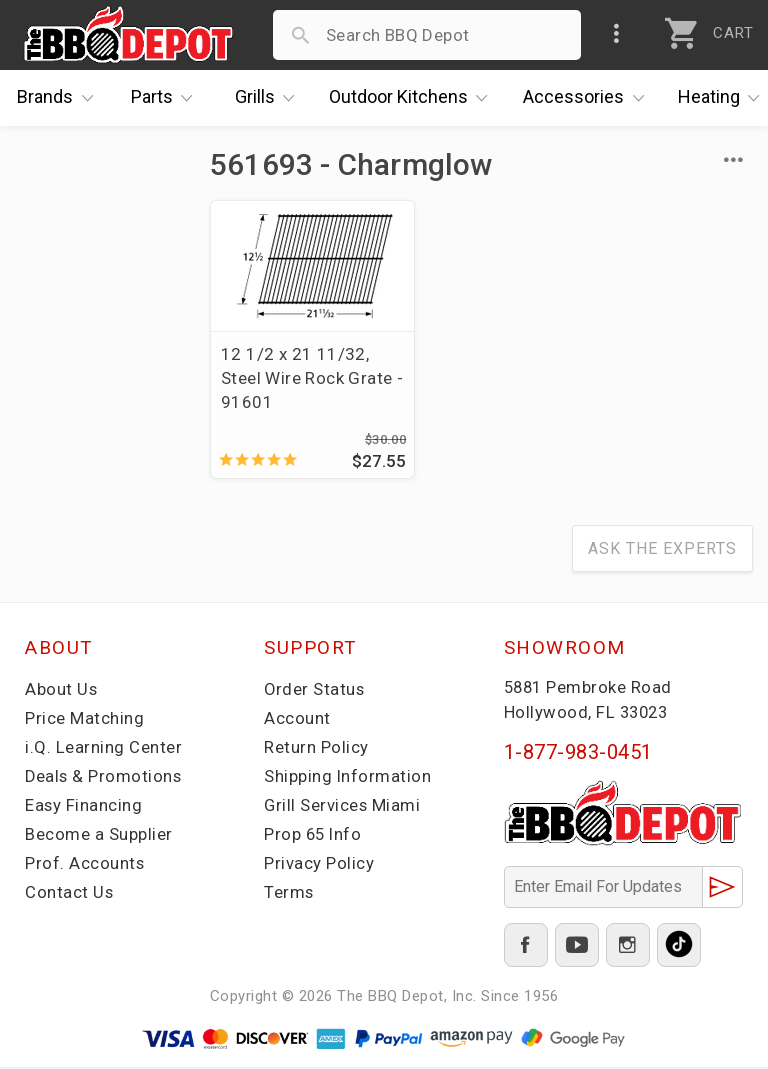  I want to click on Grill Services Miami, so click(343, 807).